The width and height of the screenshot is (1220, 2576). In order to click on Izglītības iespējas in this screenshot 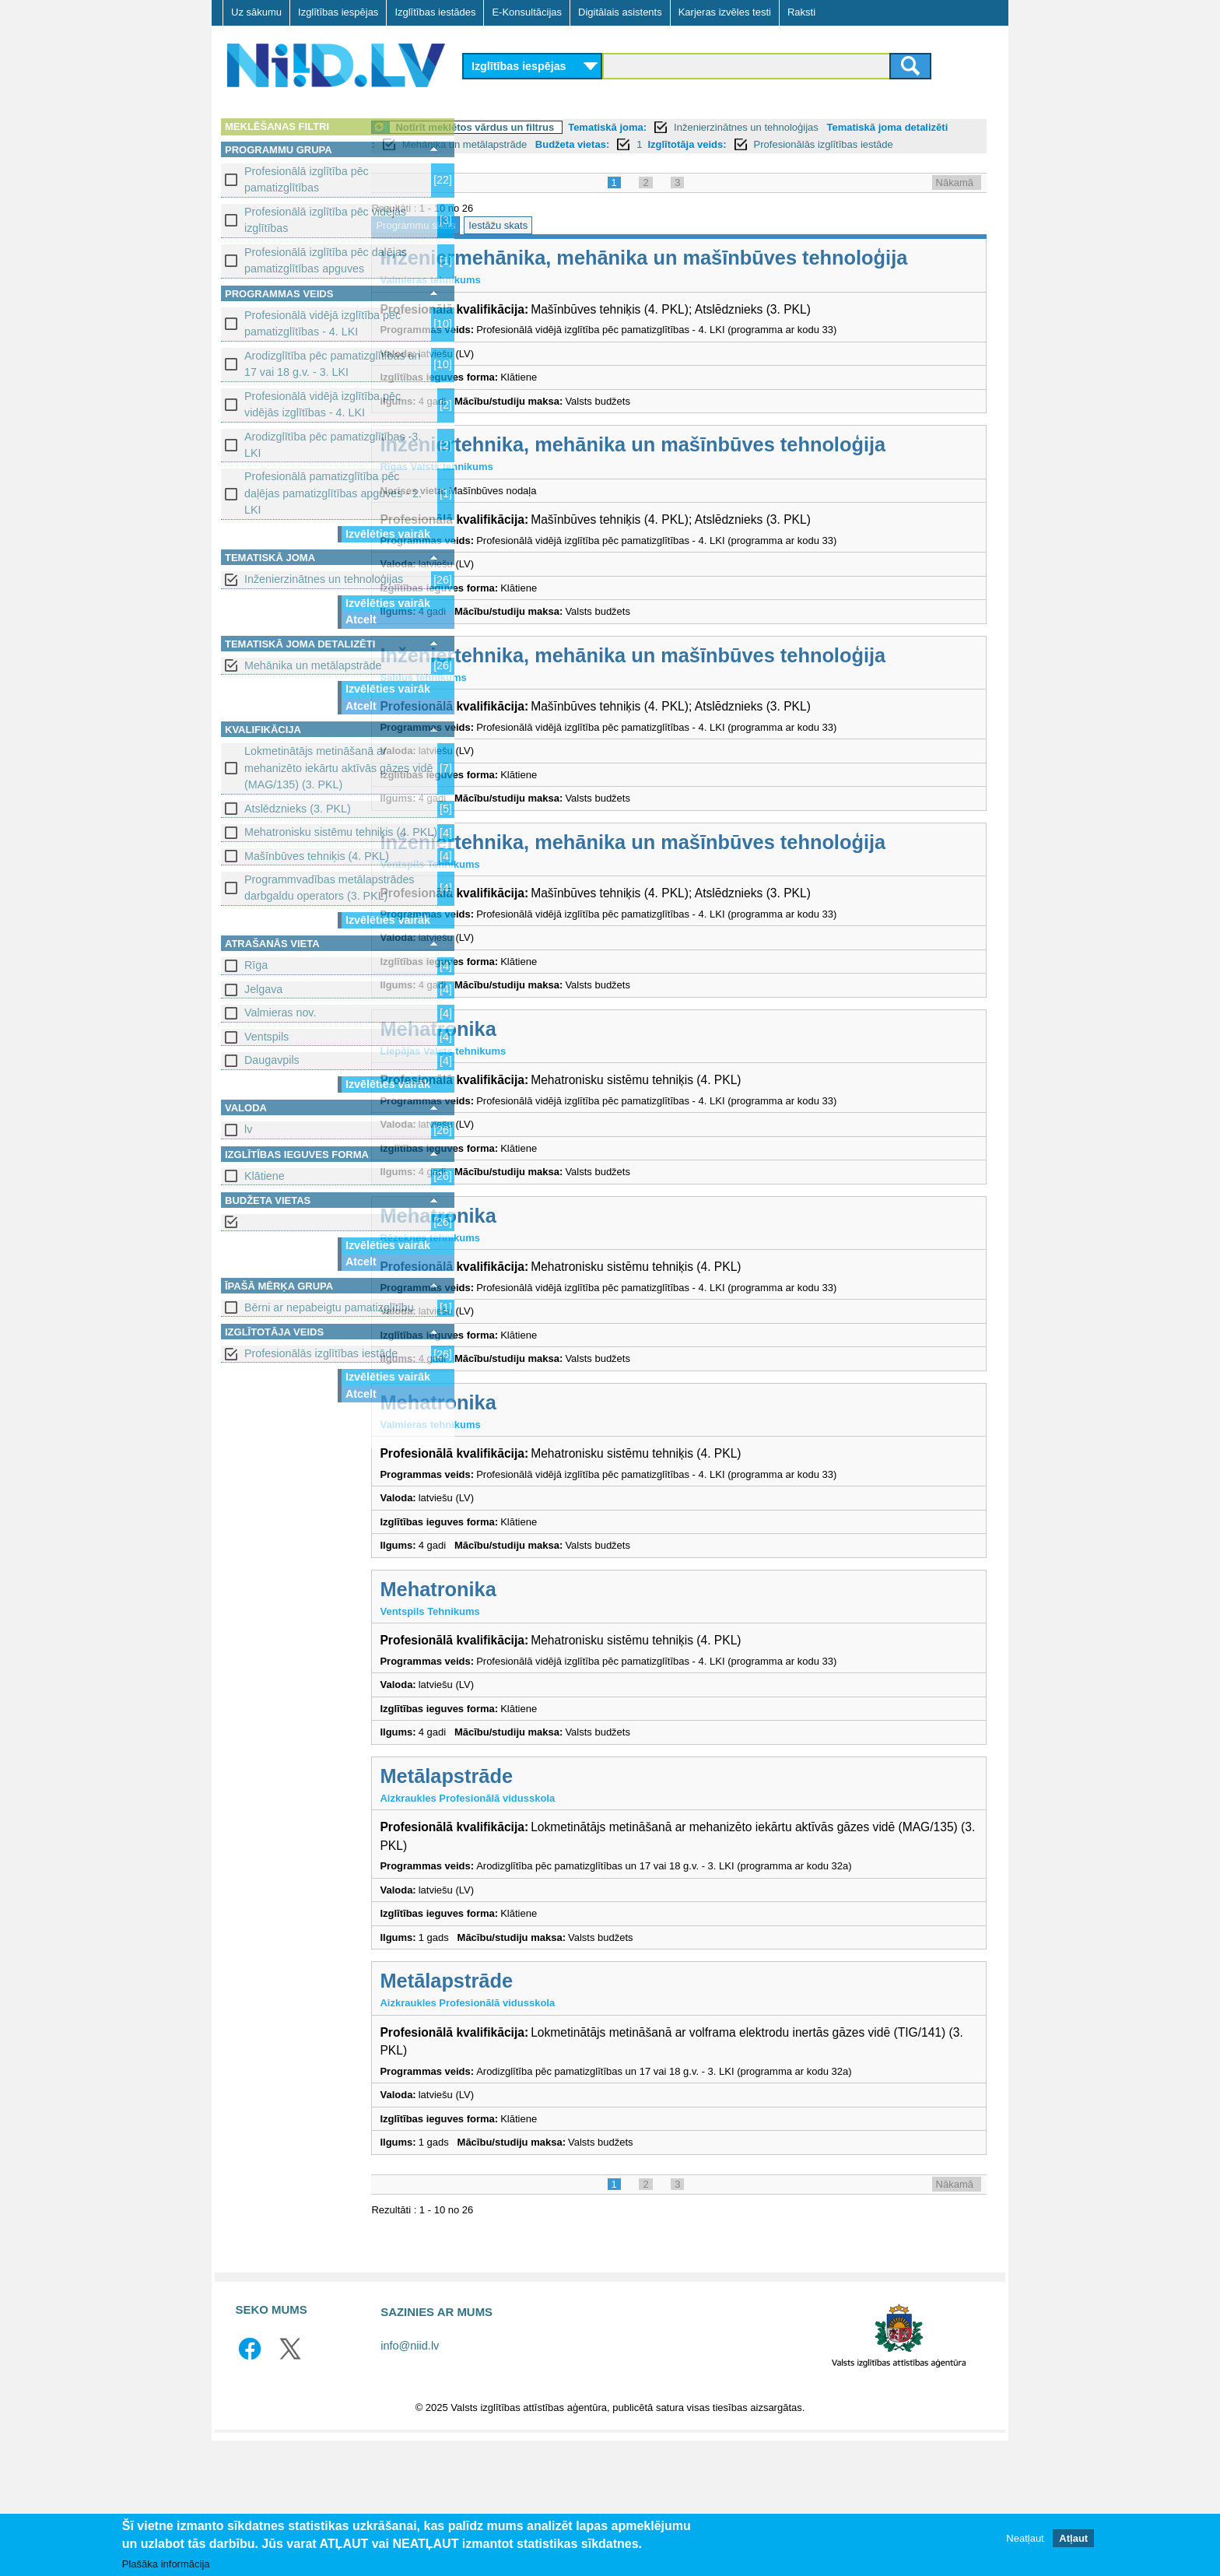, I will do `click(338, 12)`.